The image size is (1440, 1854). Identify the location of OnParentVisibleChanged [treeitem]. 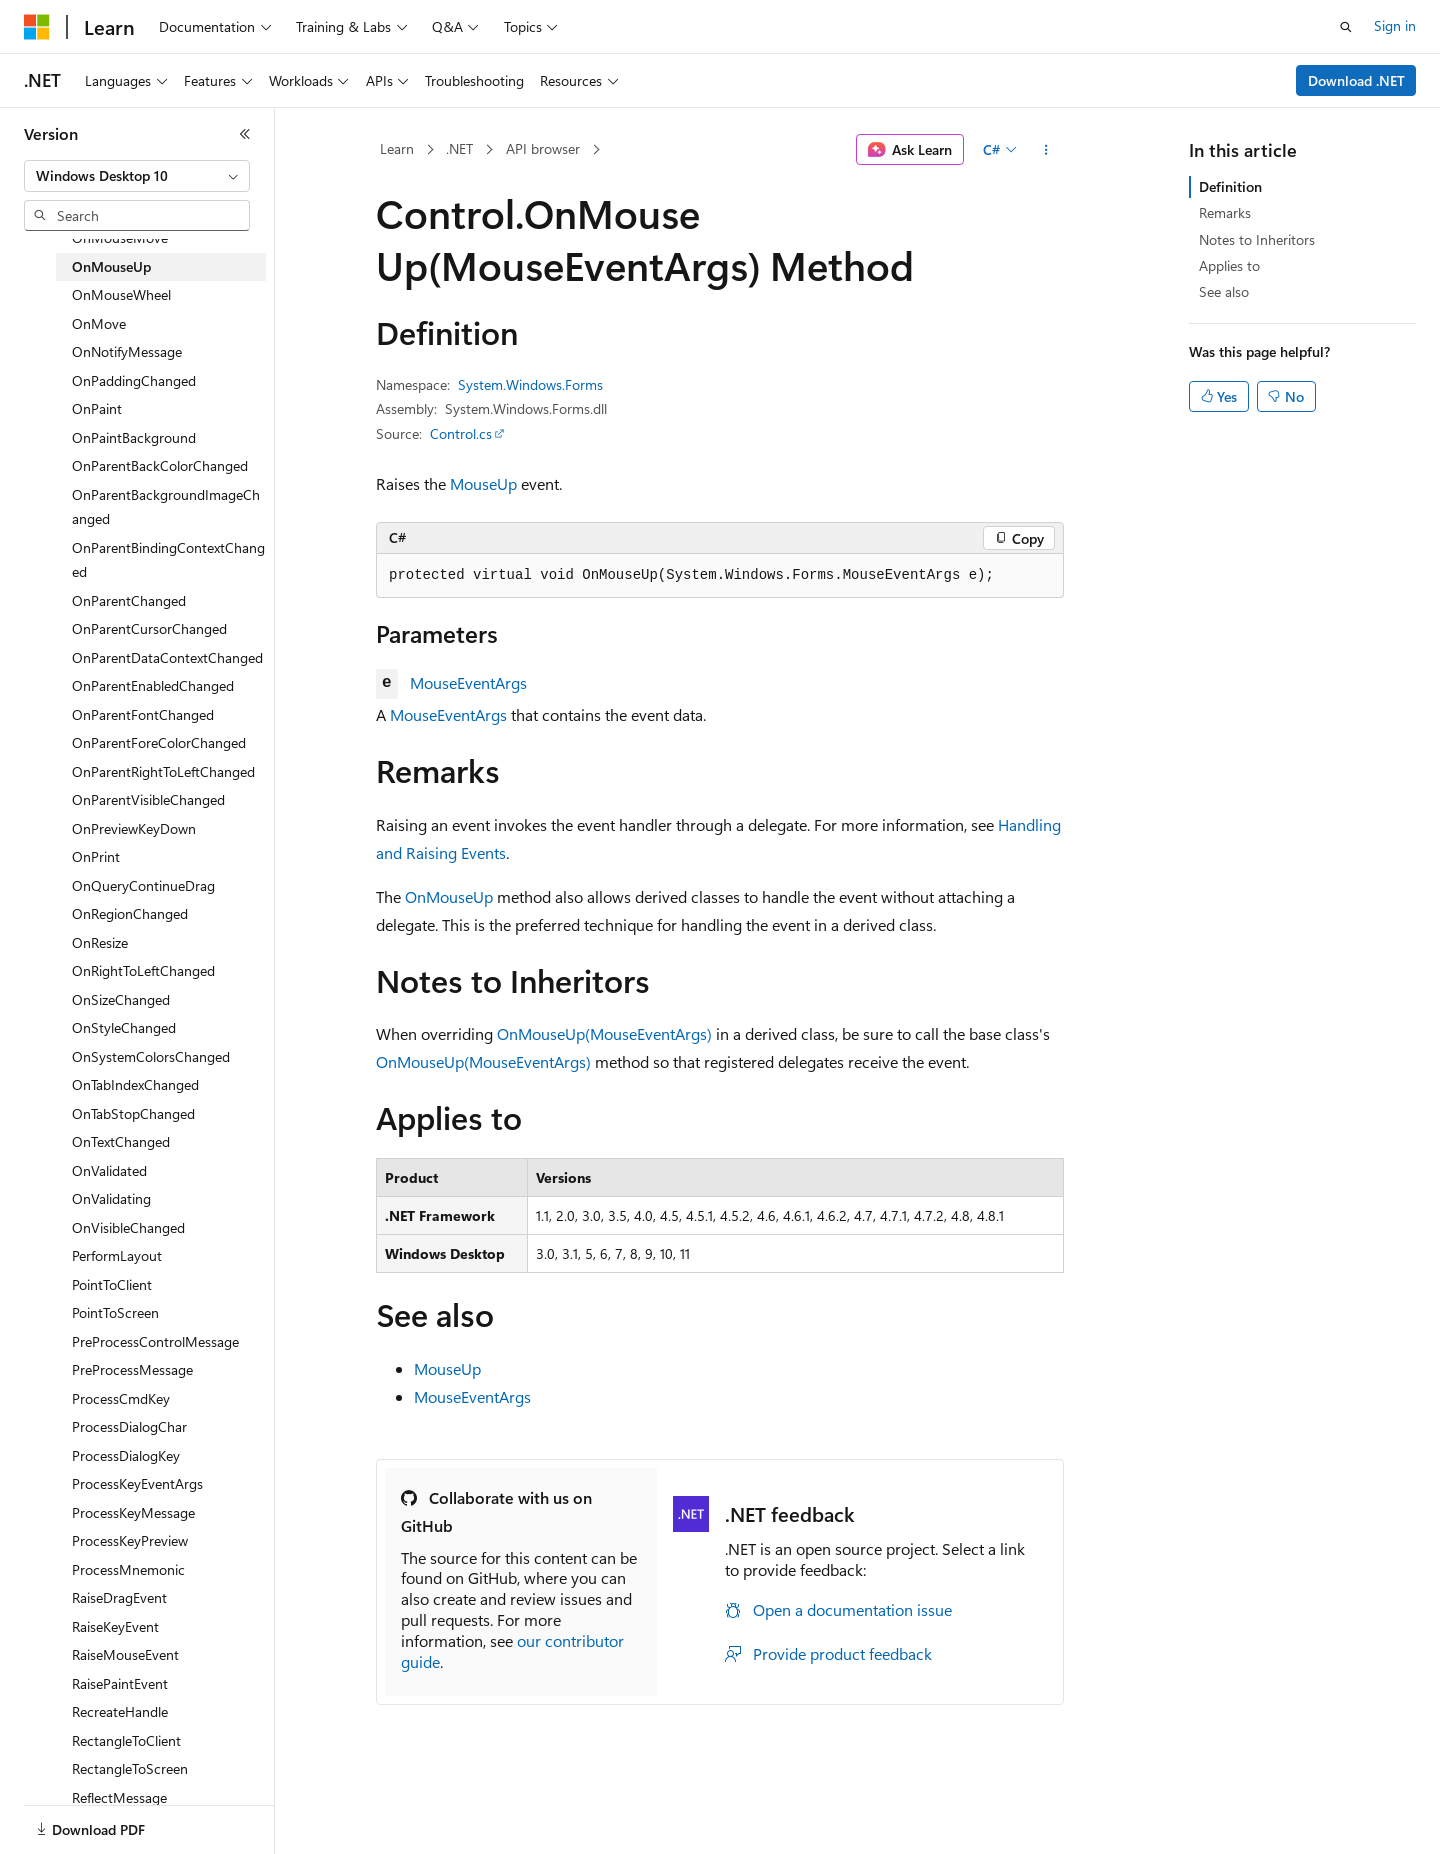
(148, 799).